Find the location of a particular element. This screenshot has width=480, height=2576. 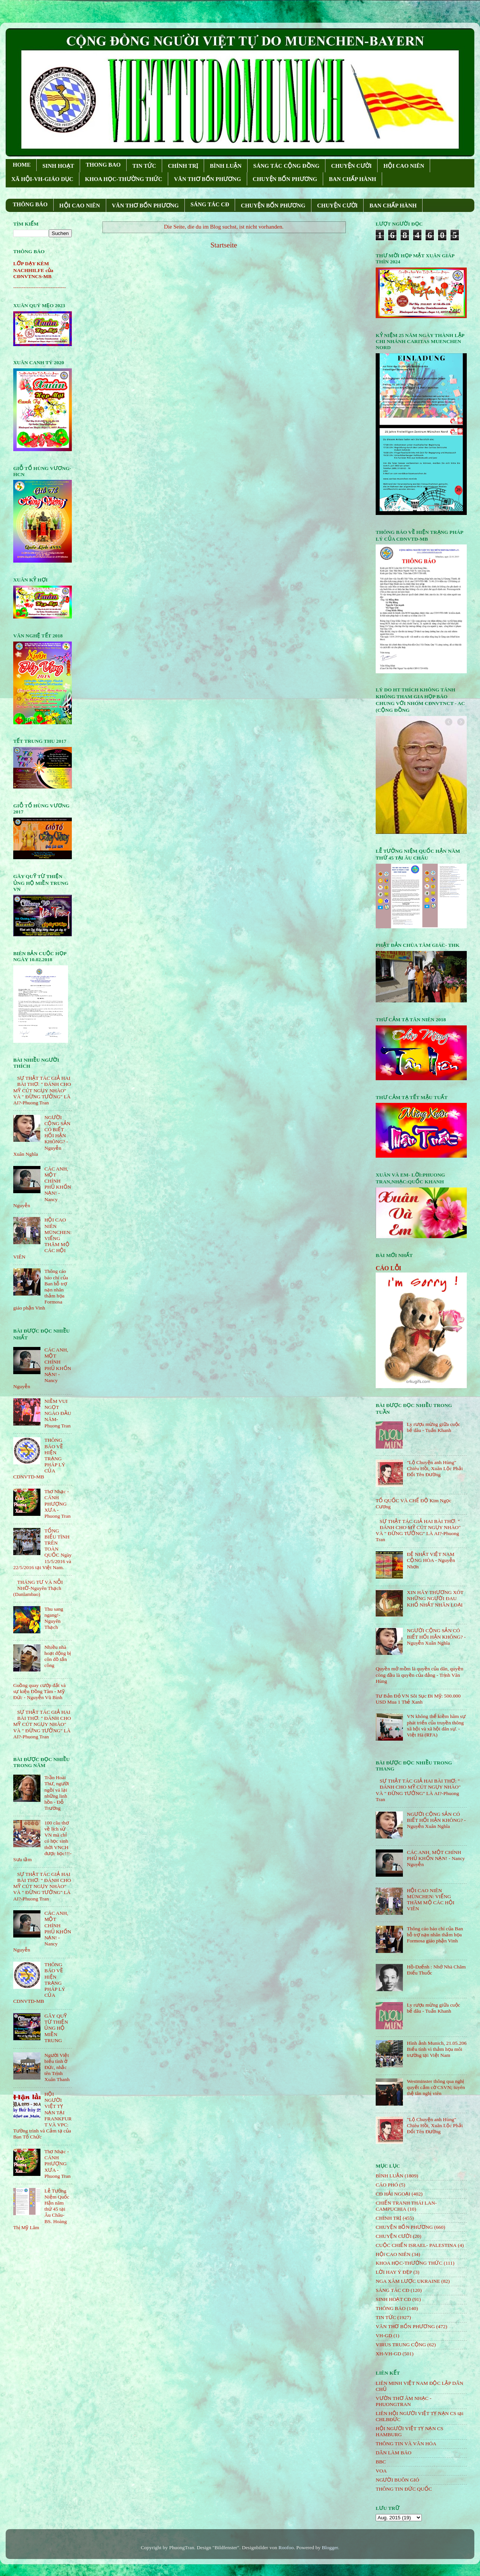

VH-GD is located at coordinates (384, 2335).